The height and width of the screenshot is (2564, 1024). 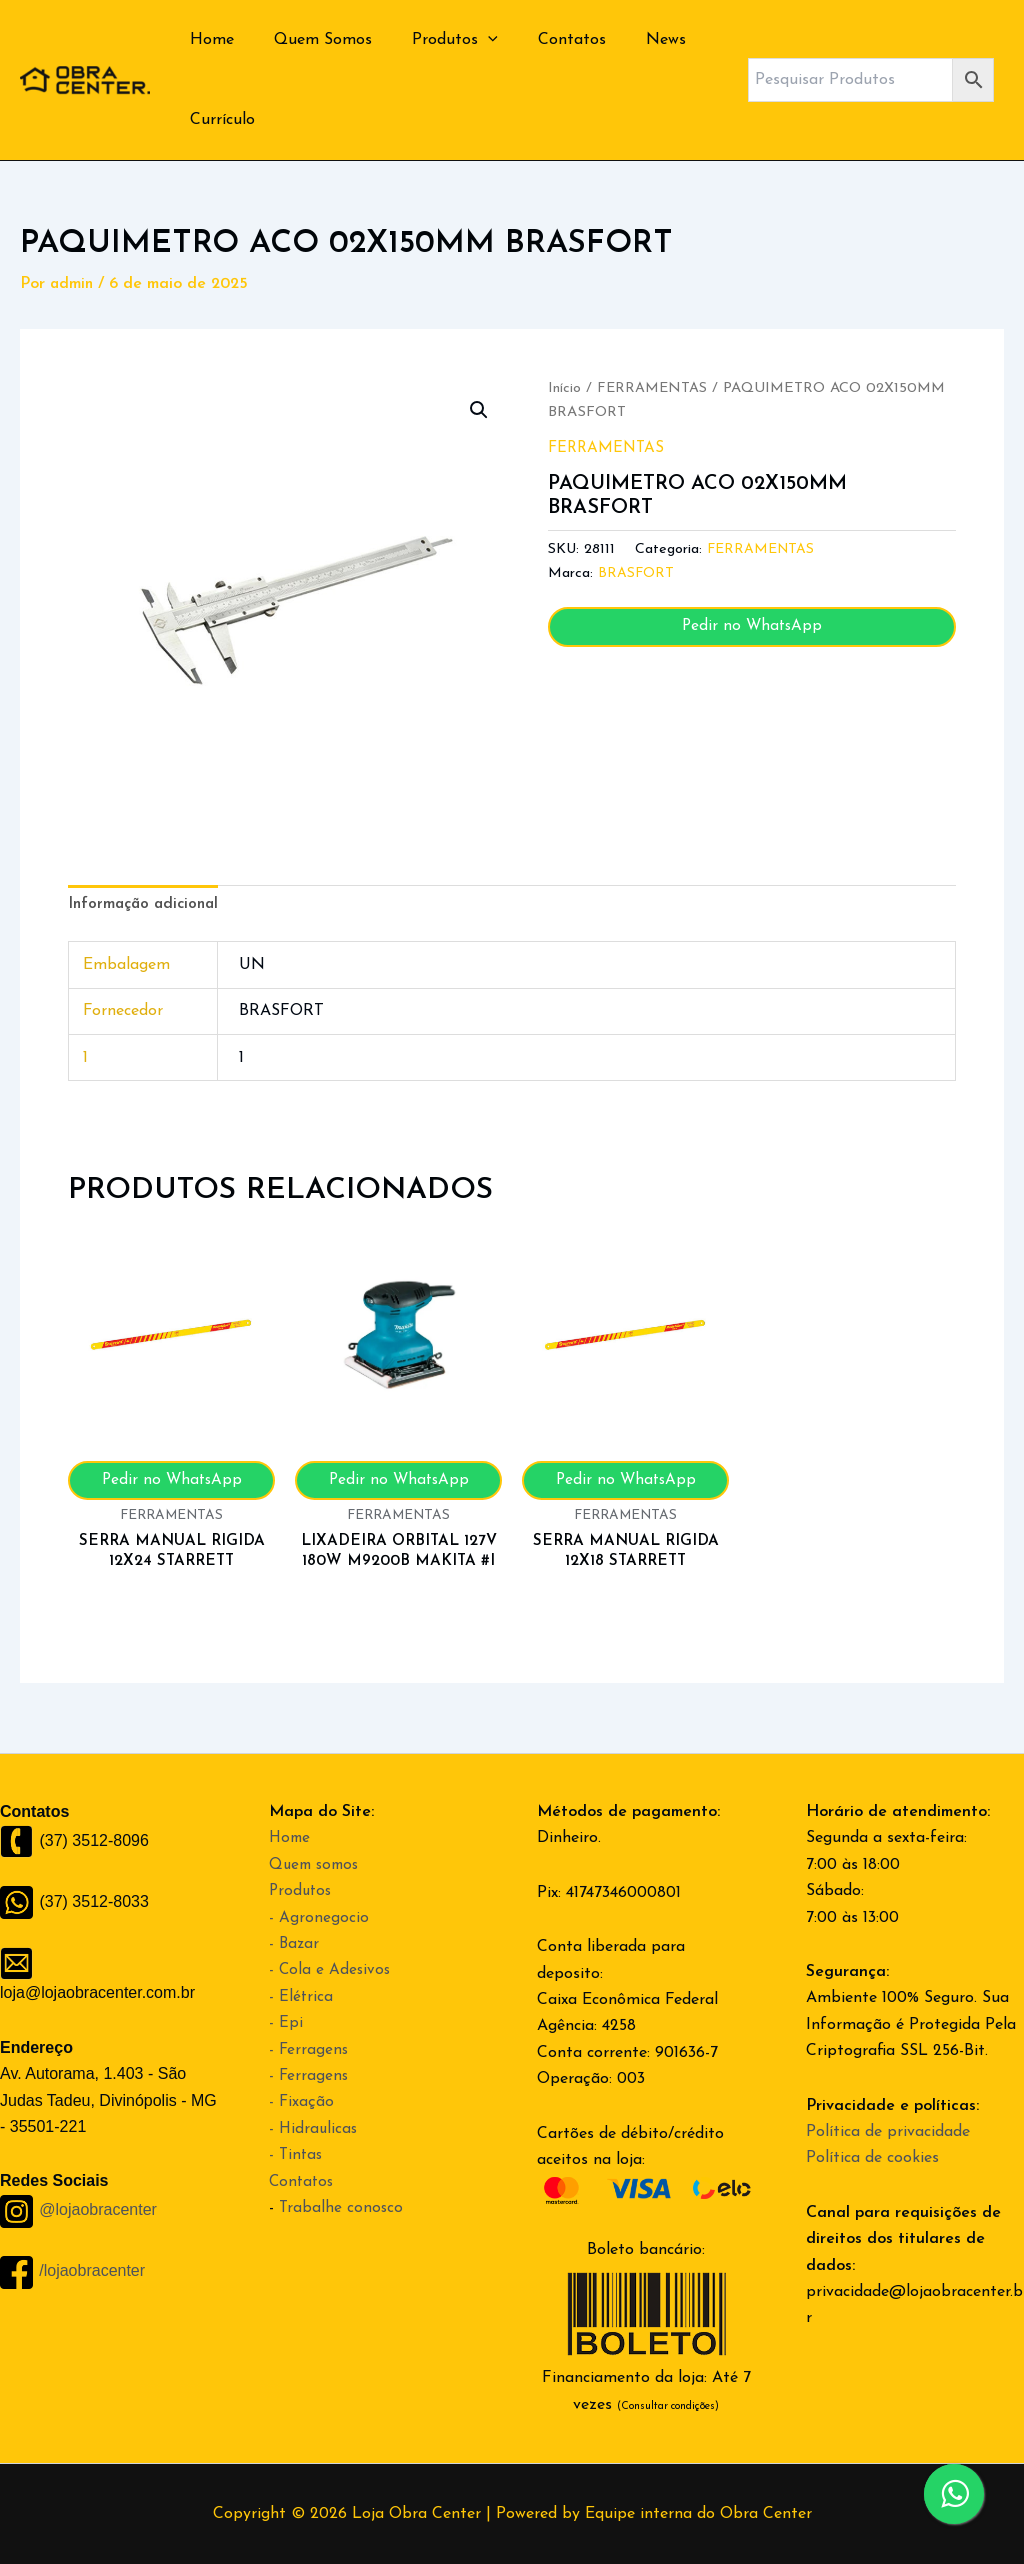 What do you see at coordinates (342, 2208) in the screenshot?
I see `Trabalhe conosco` at bounding box center [342, 2208].